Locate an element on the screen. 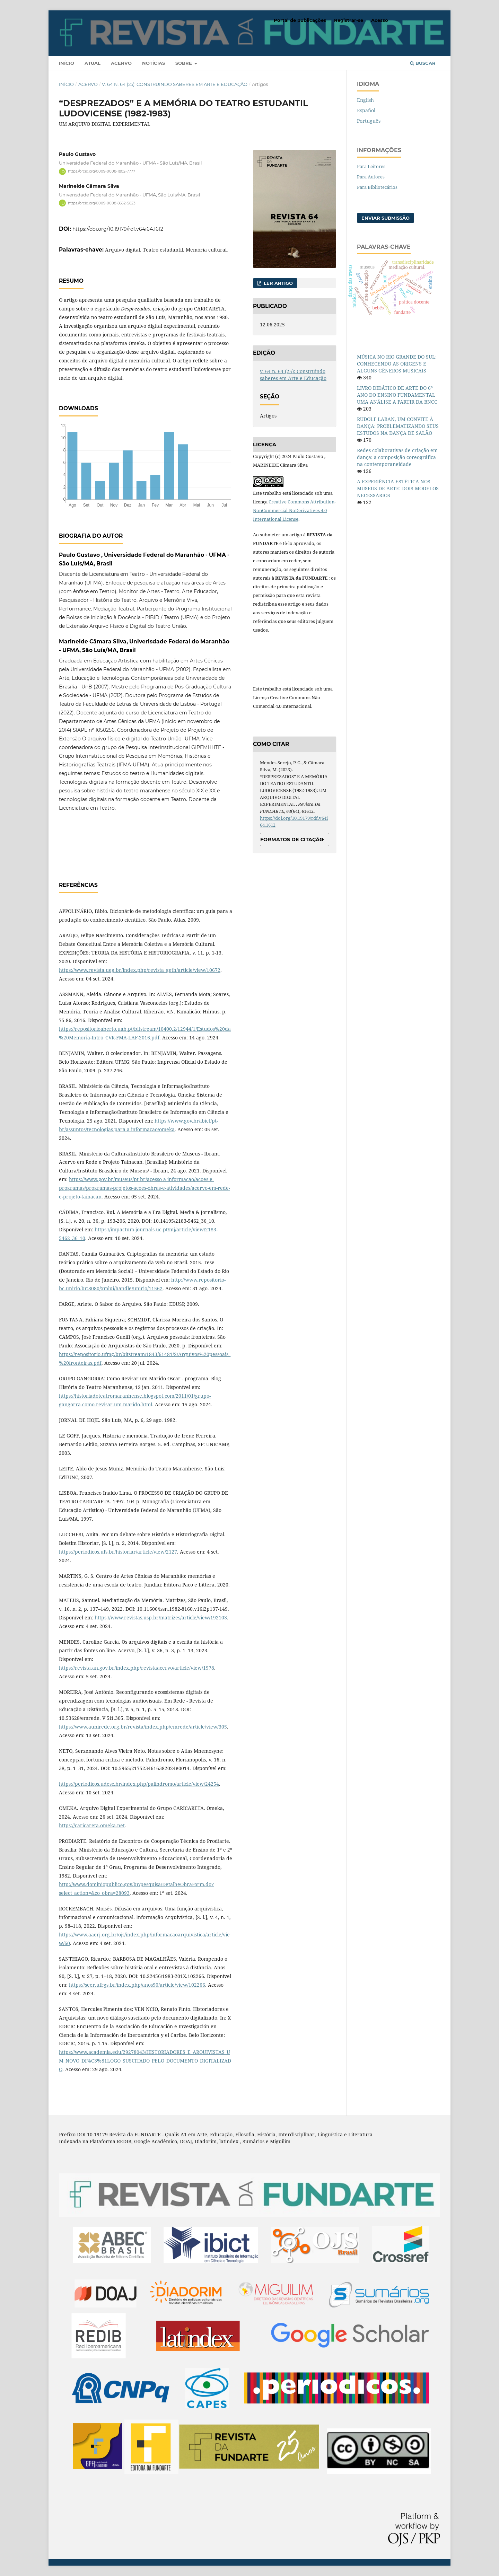 This screenshot has width=499, height=2576. Español is located at coordinates (366, 110).